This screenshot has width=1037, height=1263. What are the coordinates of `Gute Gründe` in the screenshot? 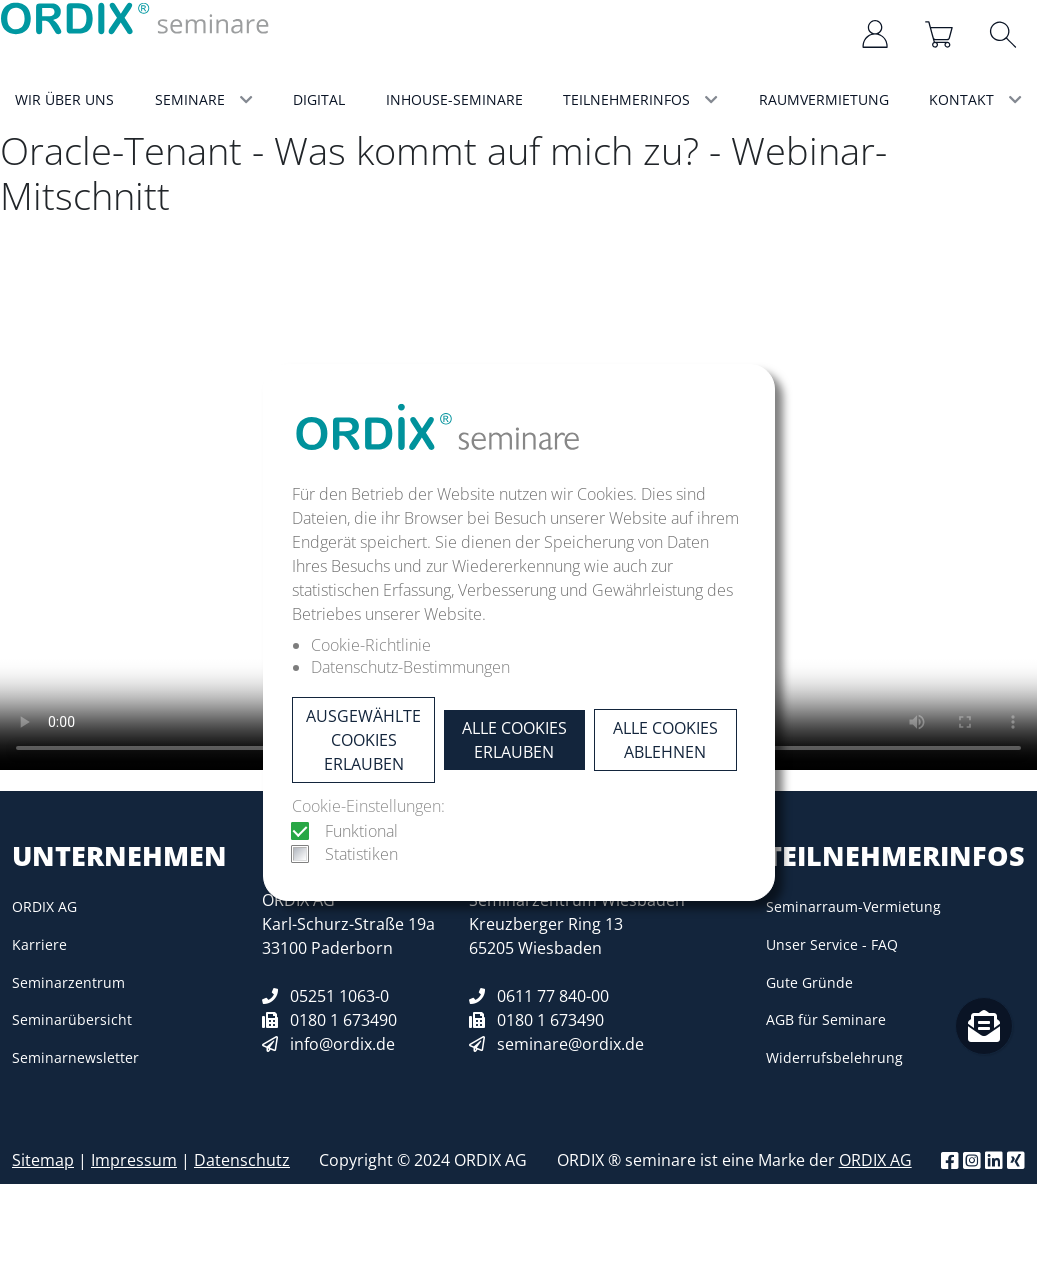 It's located at (809, 982).